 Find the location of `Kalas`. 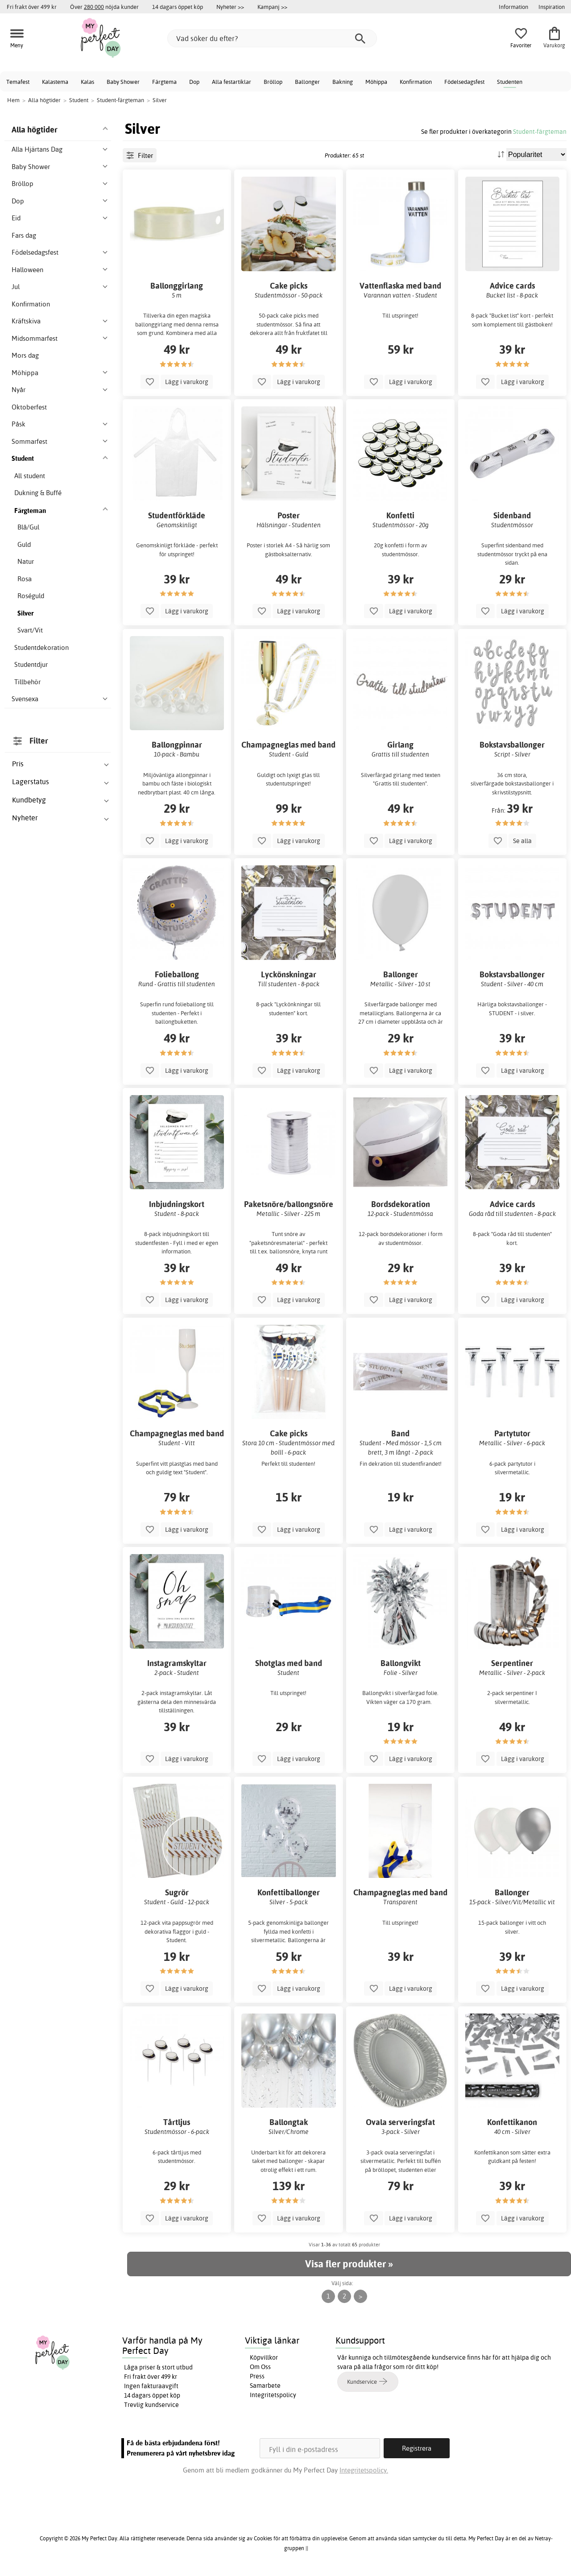

Kalas is located at coordinates (87, 81).